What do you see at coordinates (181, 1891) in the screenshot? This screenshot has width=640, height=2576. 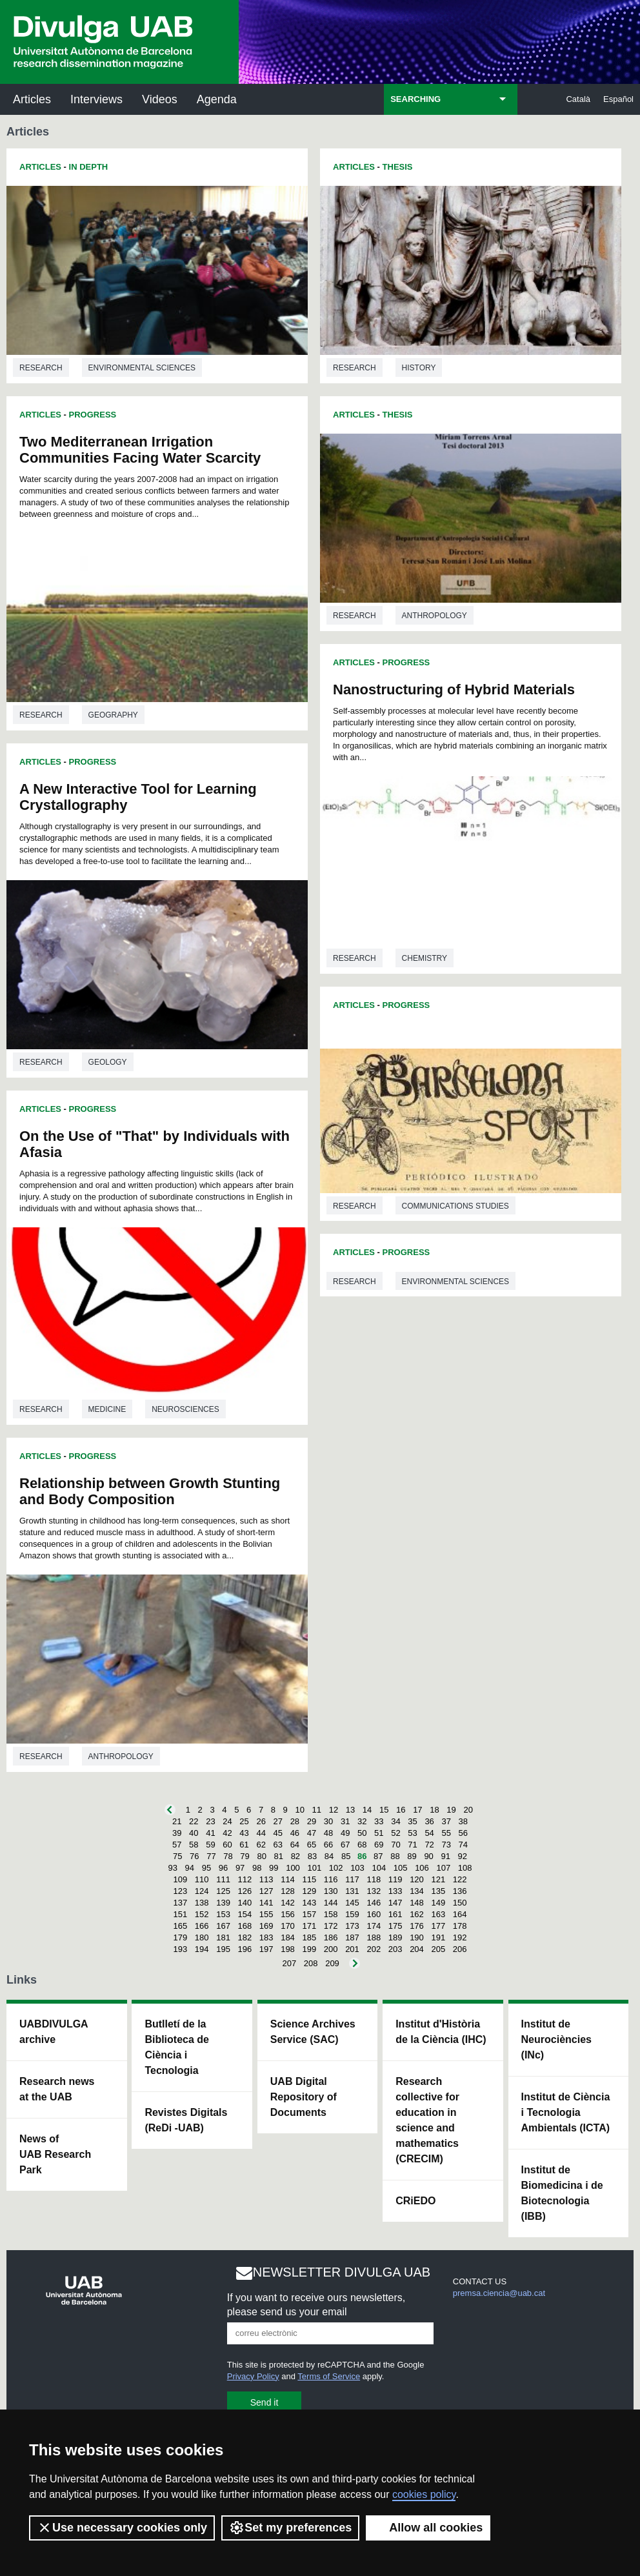 I see `123` at bounding box center [181, 1891].